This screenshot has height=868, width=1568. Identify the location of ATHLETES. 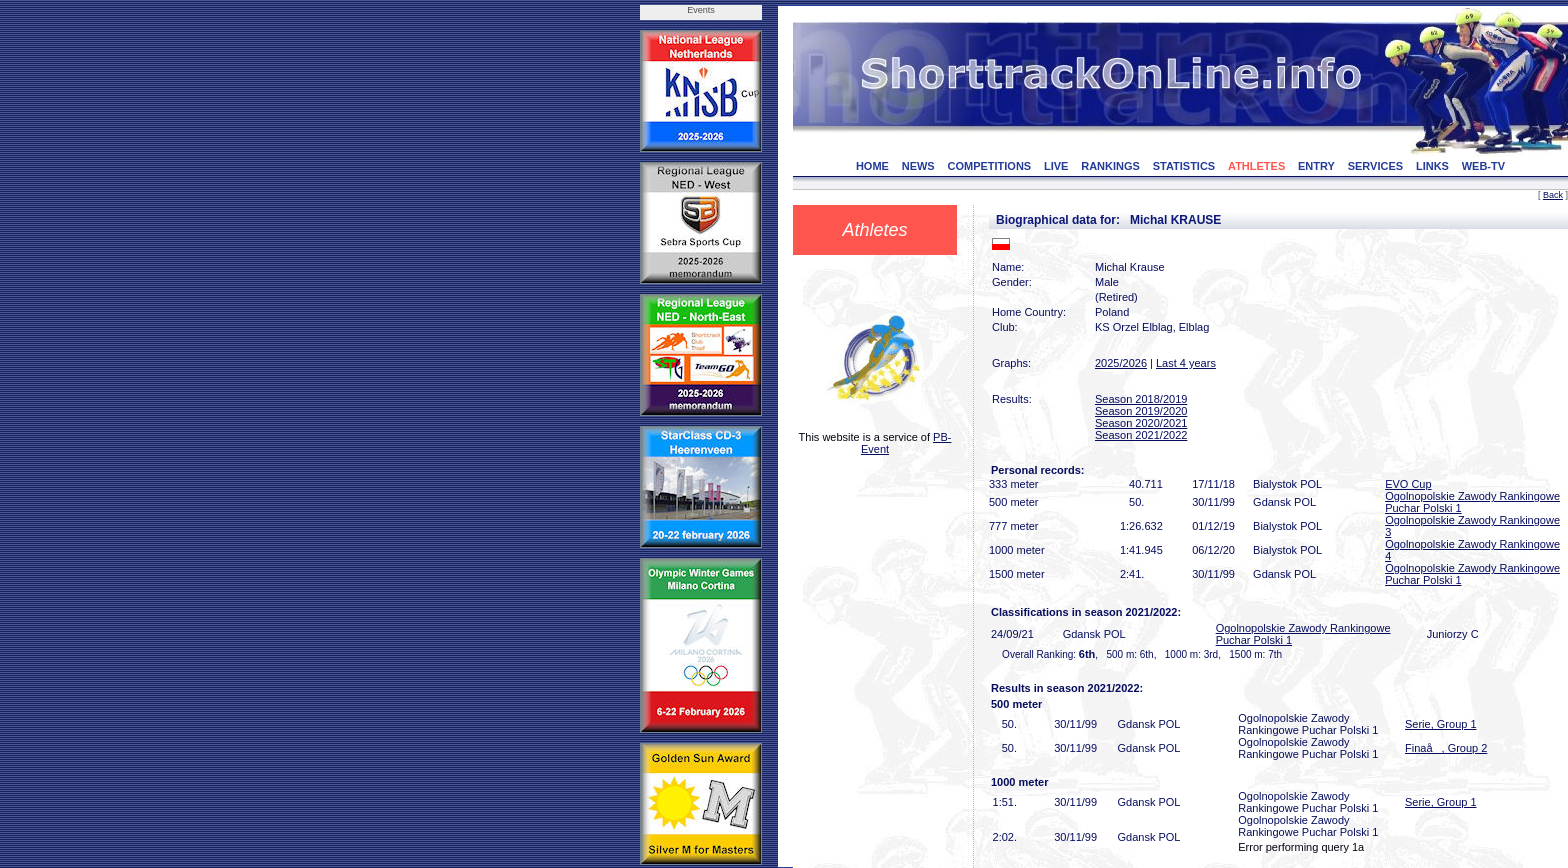
(1256, 166).